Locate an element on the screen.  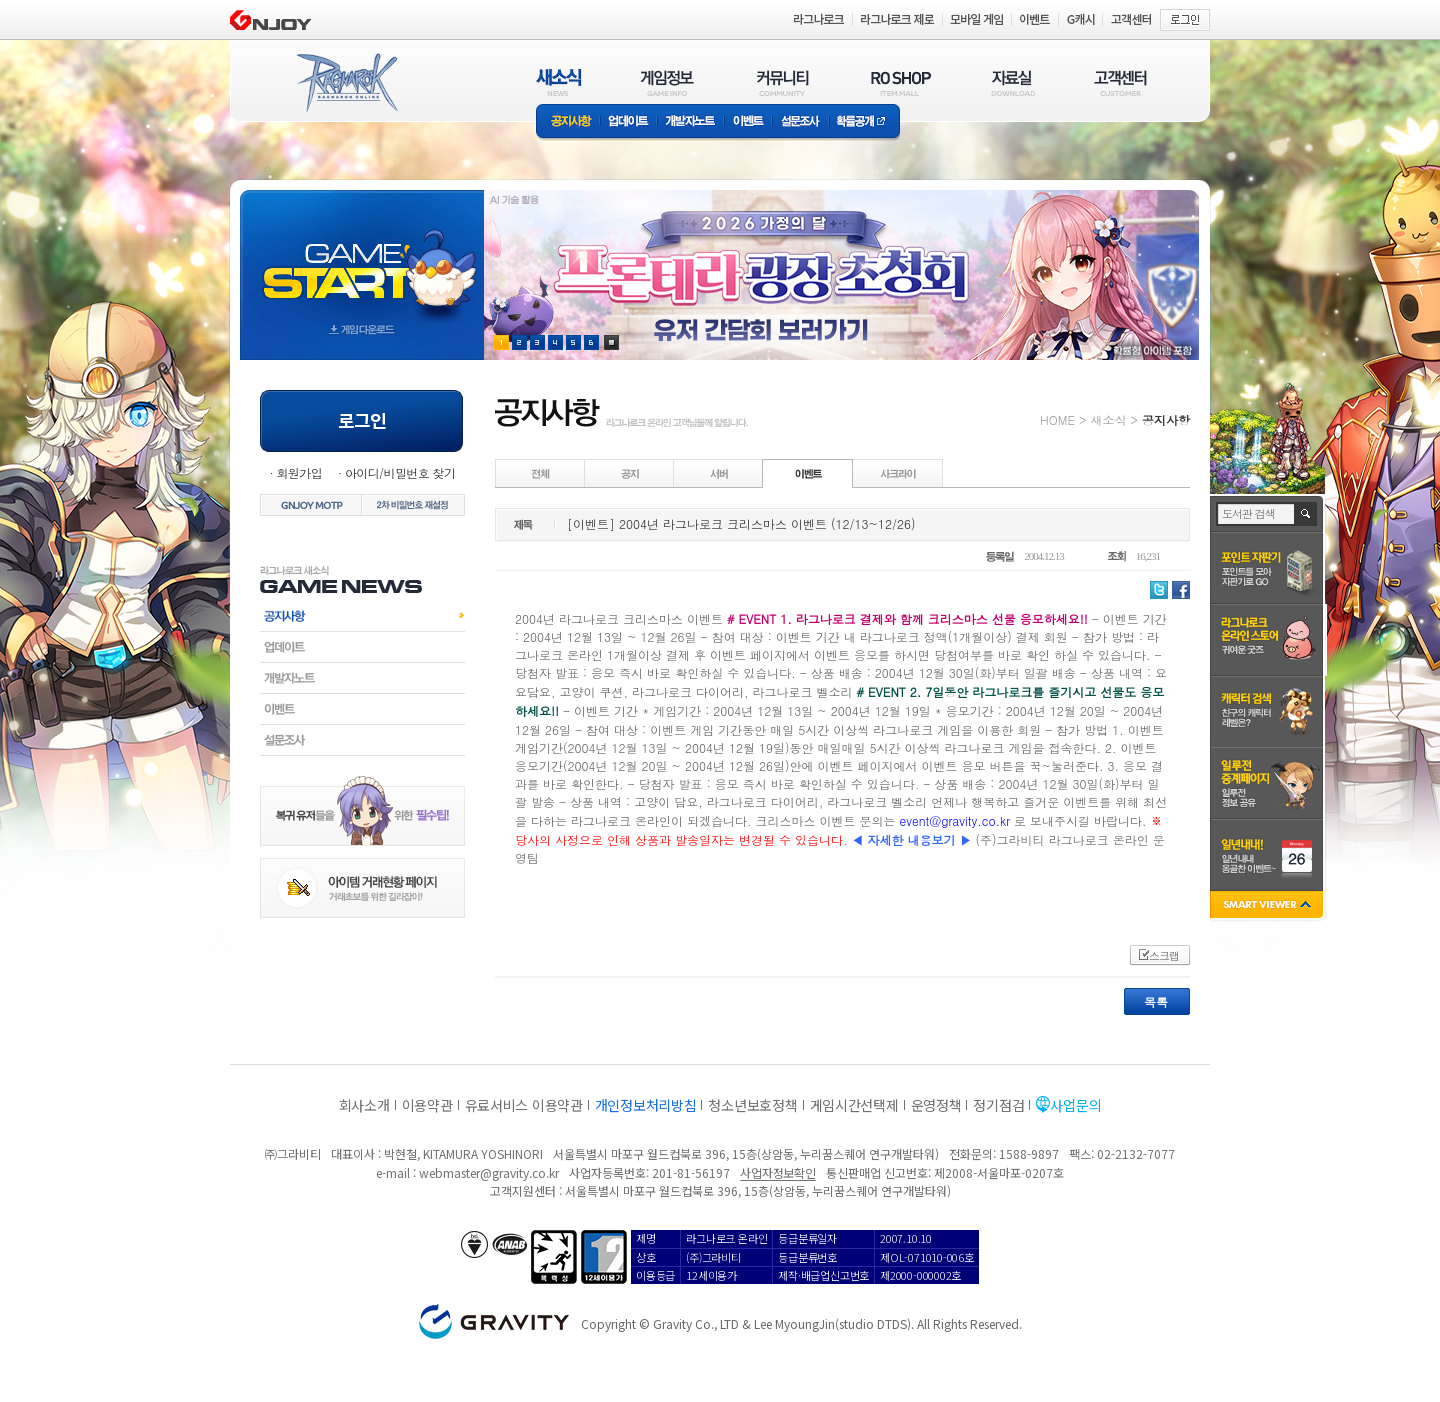
설문조사 is located at coordinates (800, 122).